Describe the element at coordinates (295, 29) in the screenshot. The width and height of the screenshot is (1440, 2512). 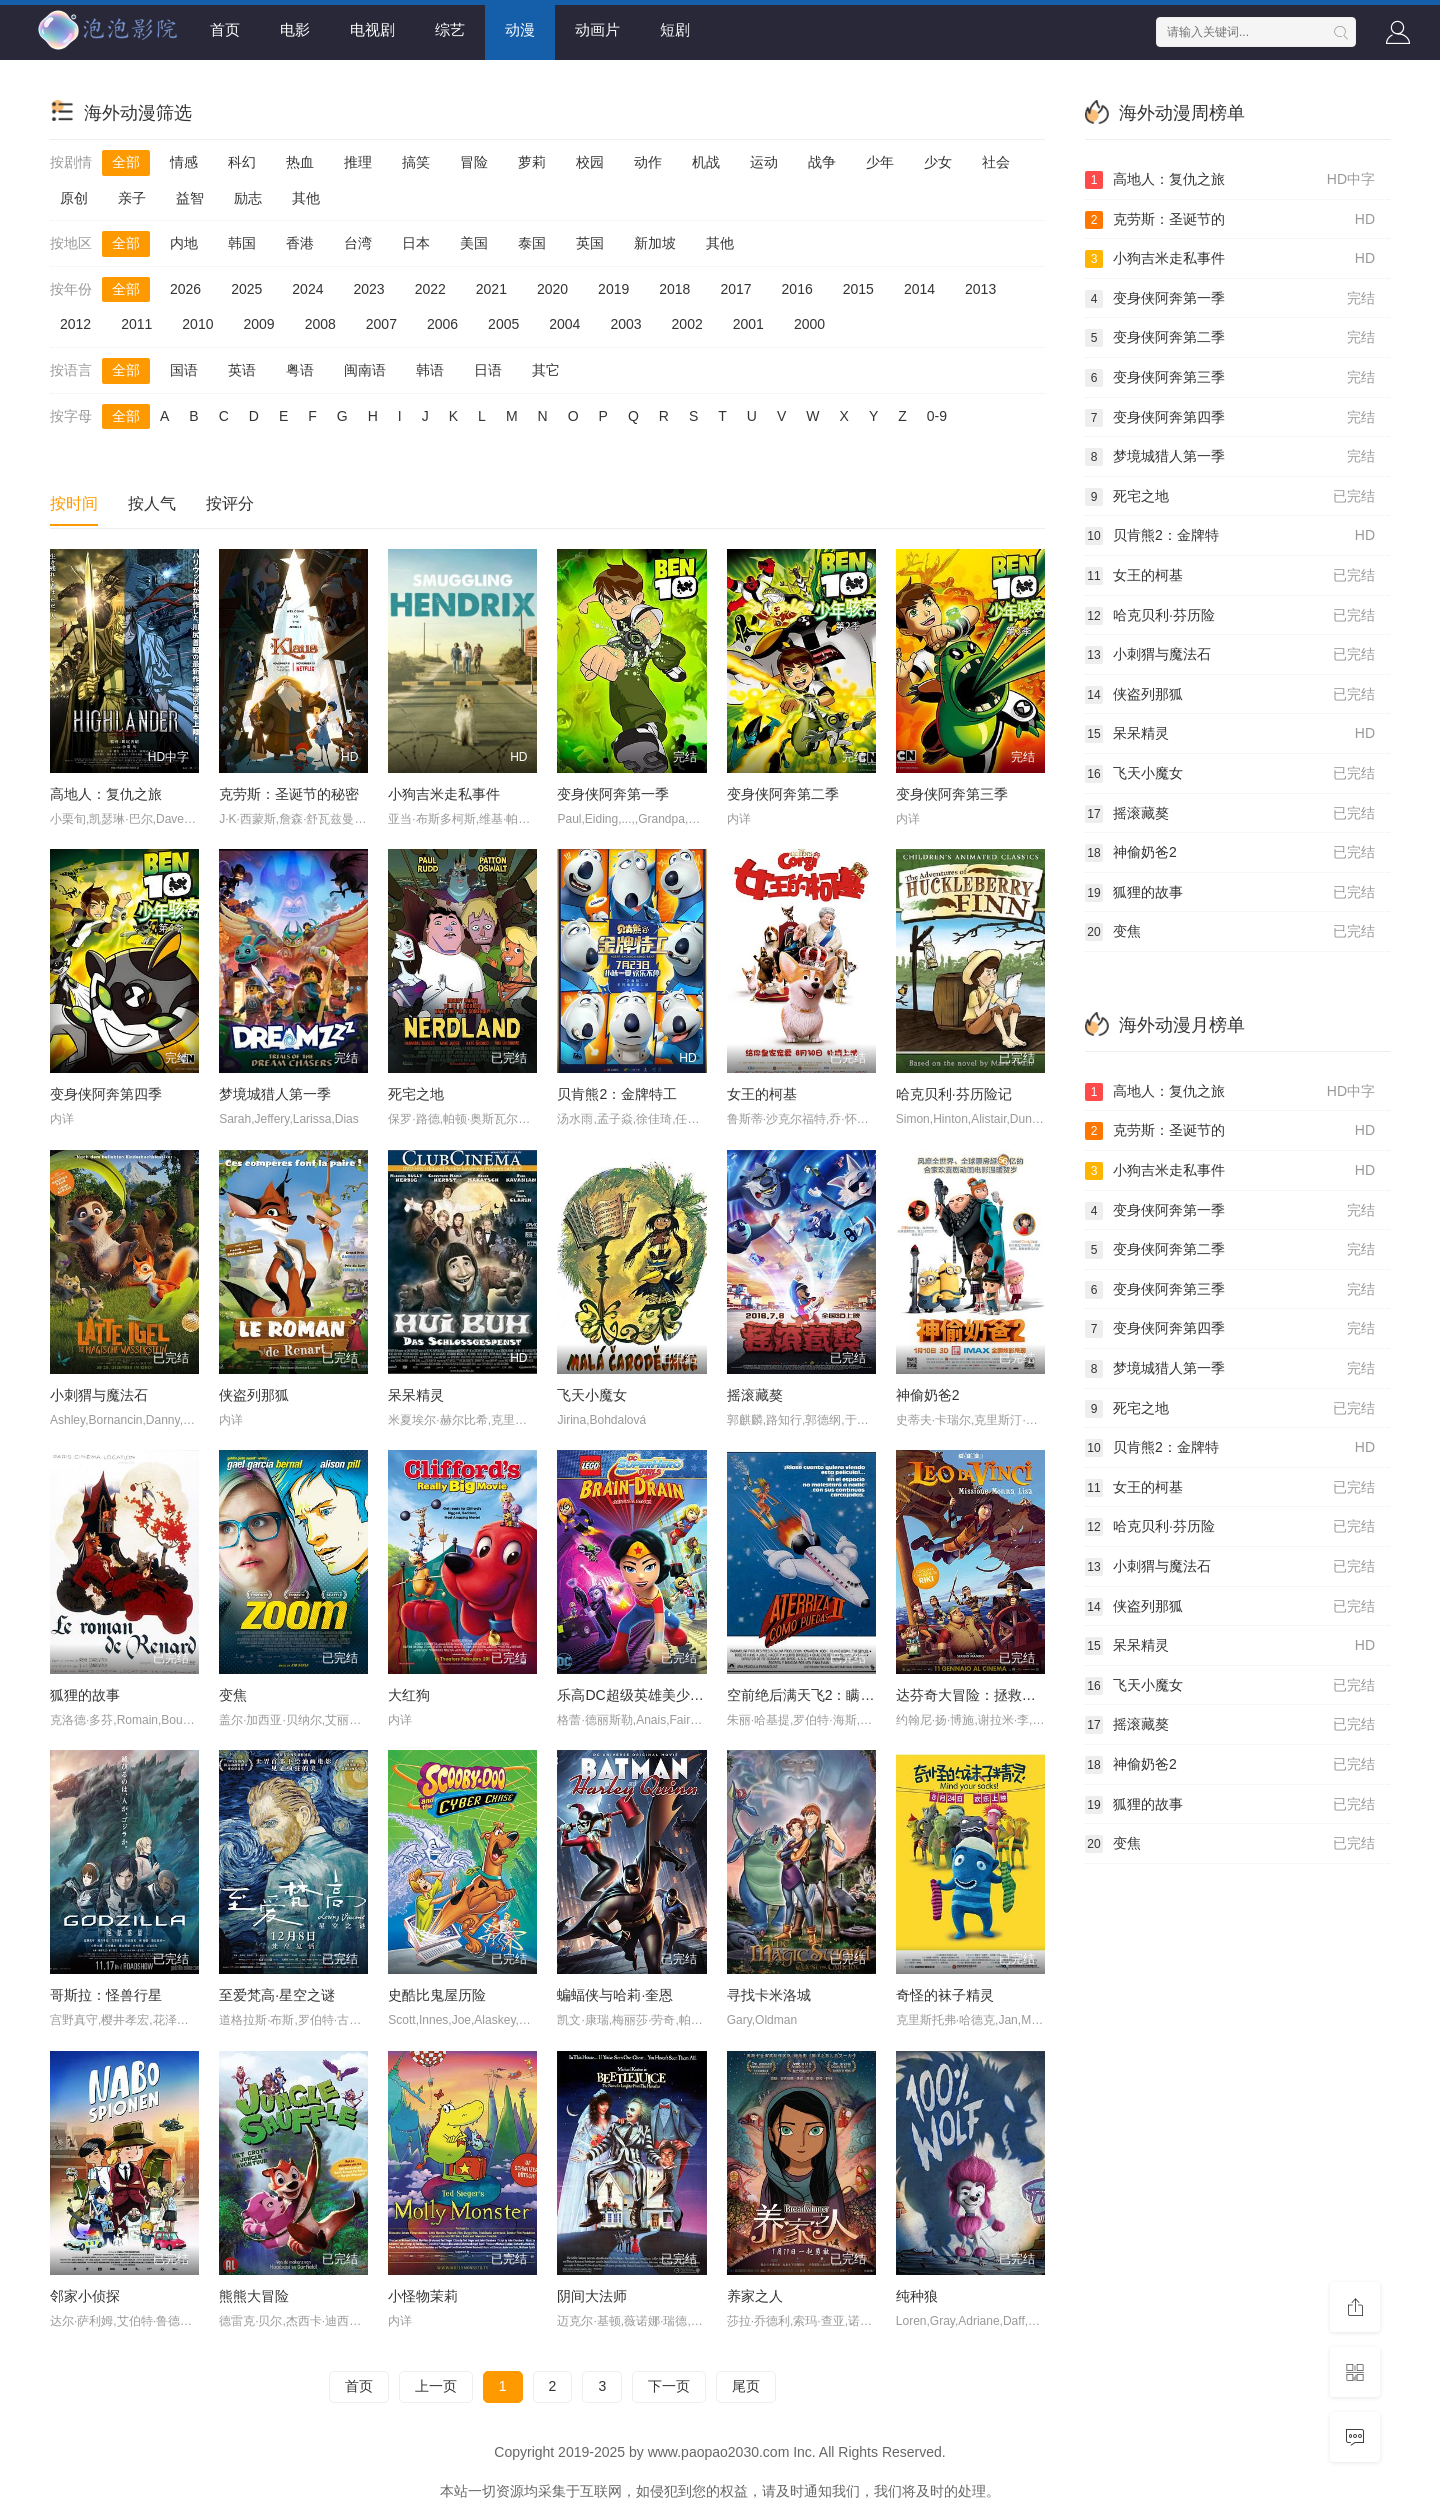
I see `电影` at that location.